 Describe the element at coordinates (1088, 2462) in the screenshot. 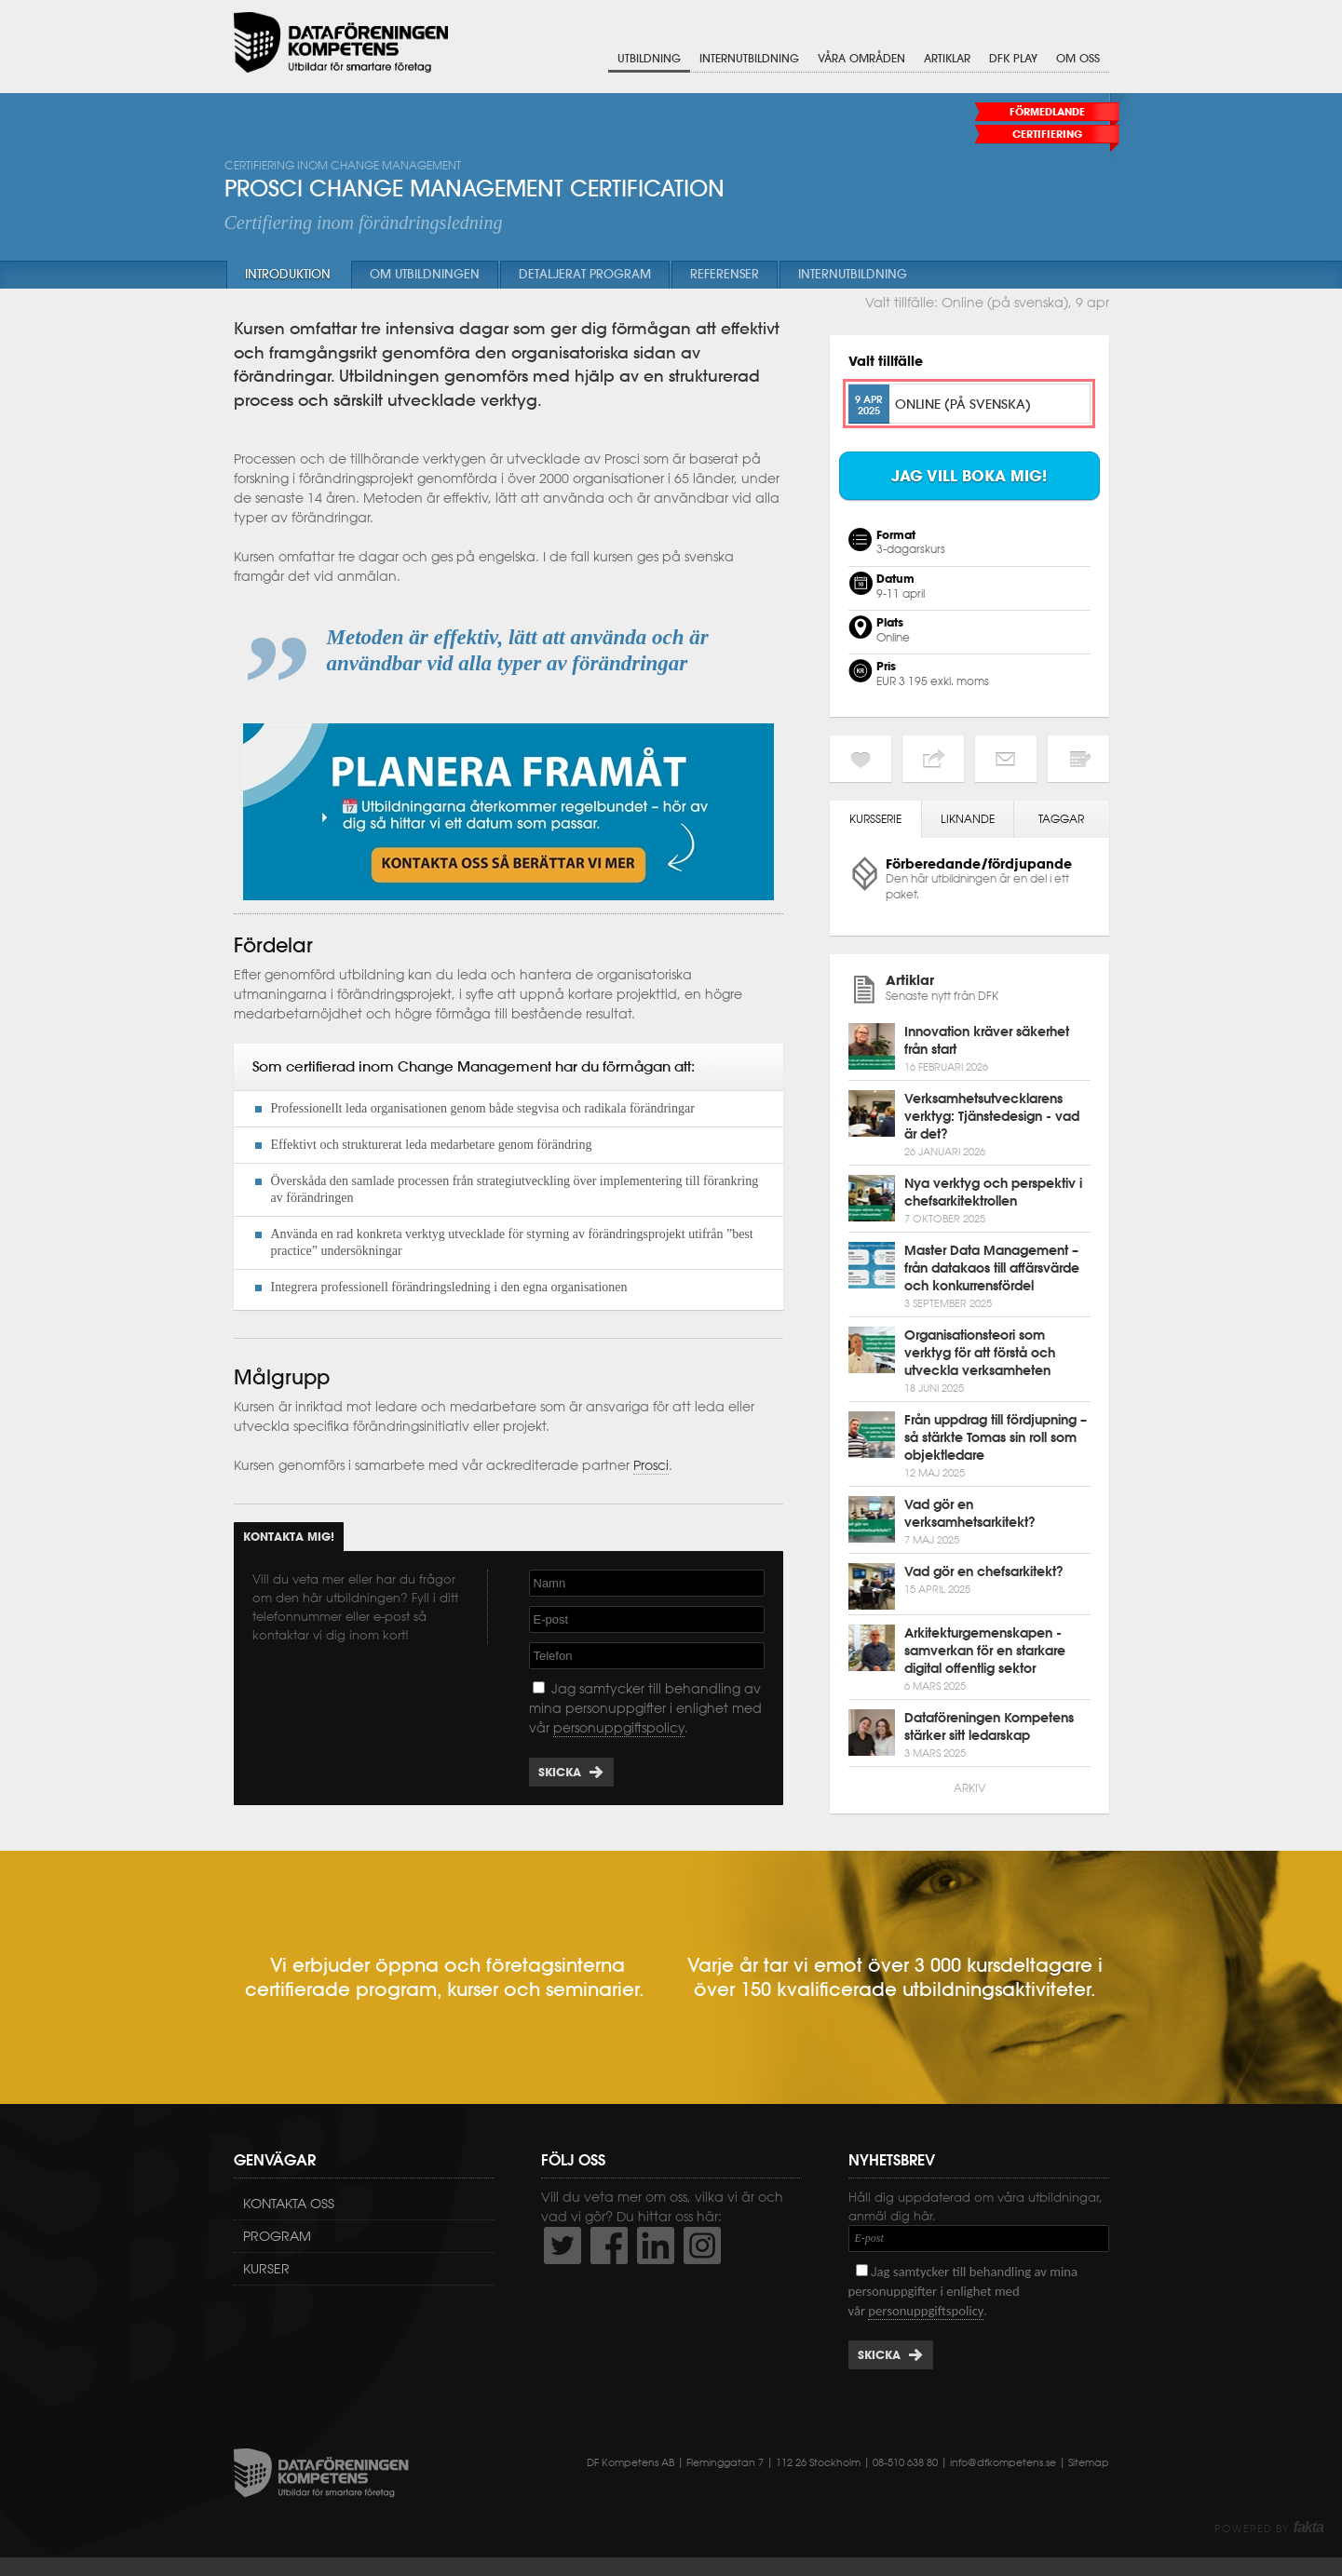

I see `Sitemap` at that location.